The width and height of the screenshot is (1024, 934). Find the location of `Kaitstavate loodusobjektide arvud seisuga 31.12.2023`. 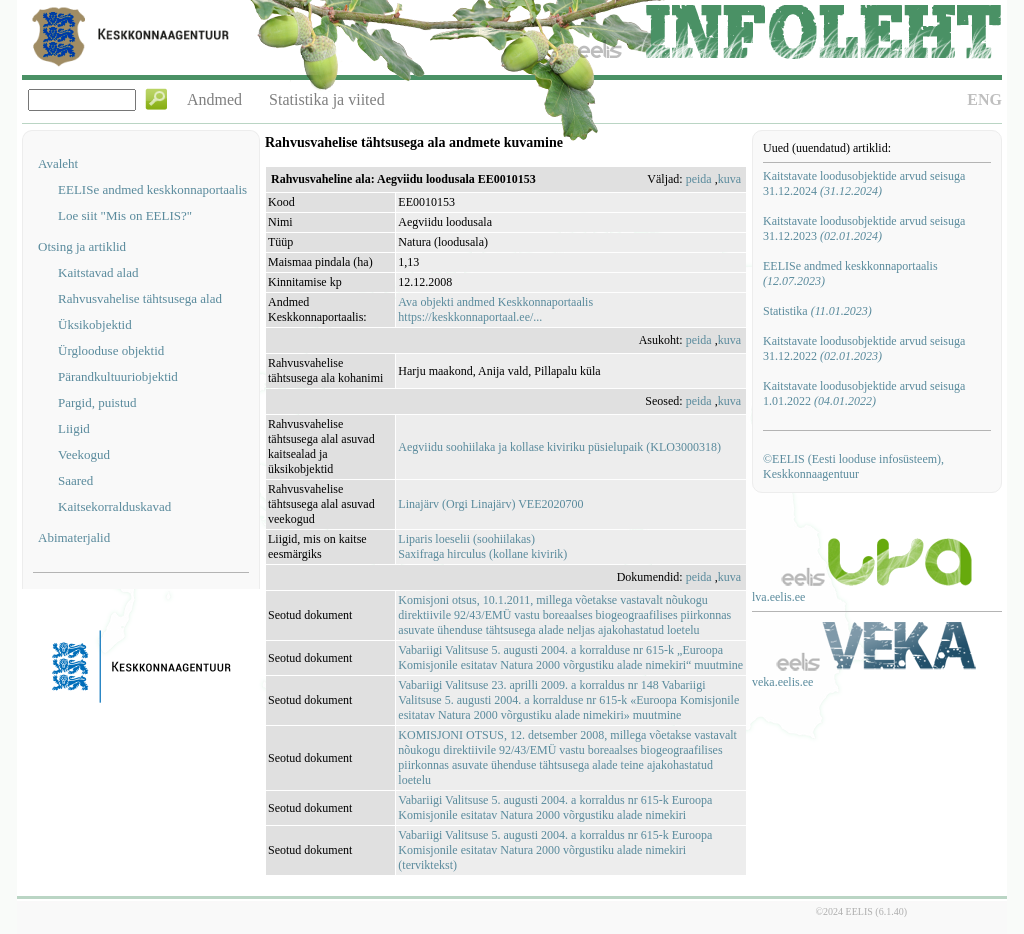

Kaitstavate loodusobjektide arvud seisuga 31.12.2023 is located at coordinates (864, 228).